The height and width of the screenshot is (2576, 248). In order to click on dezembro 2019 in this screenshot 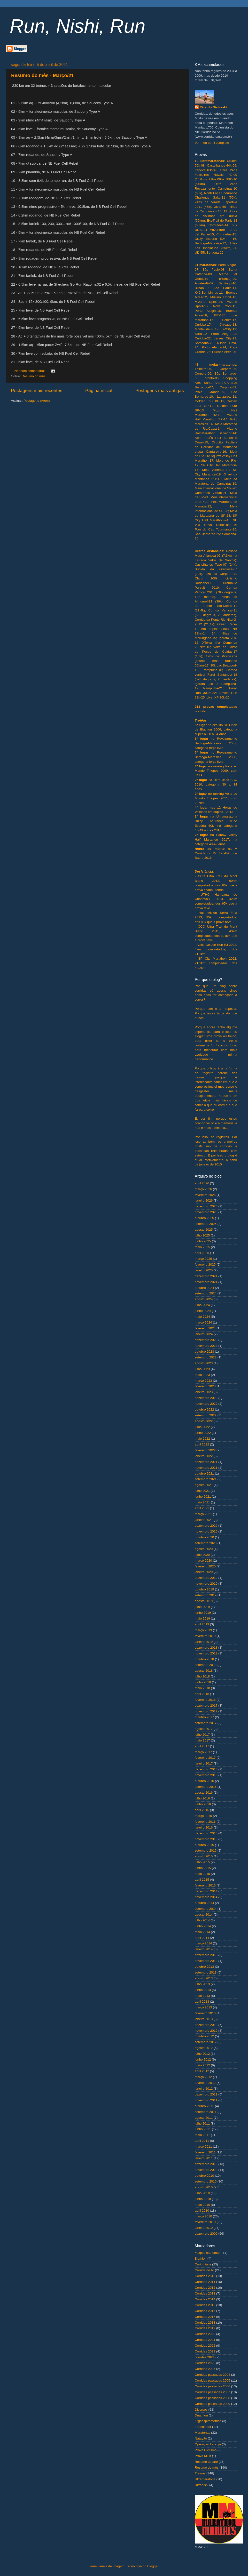, I will do `click(206, 1578)`.